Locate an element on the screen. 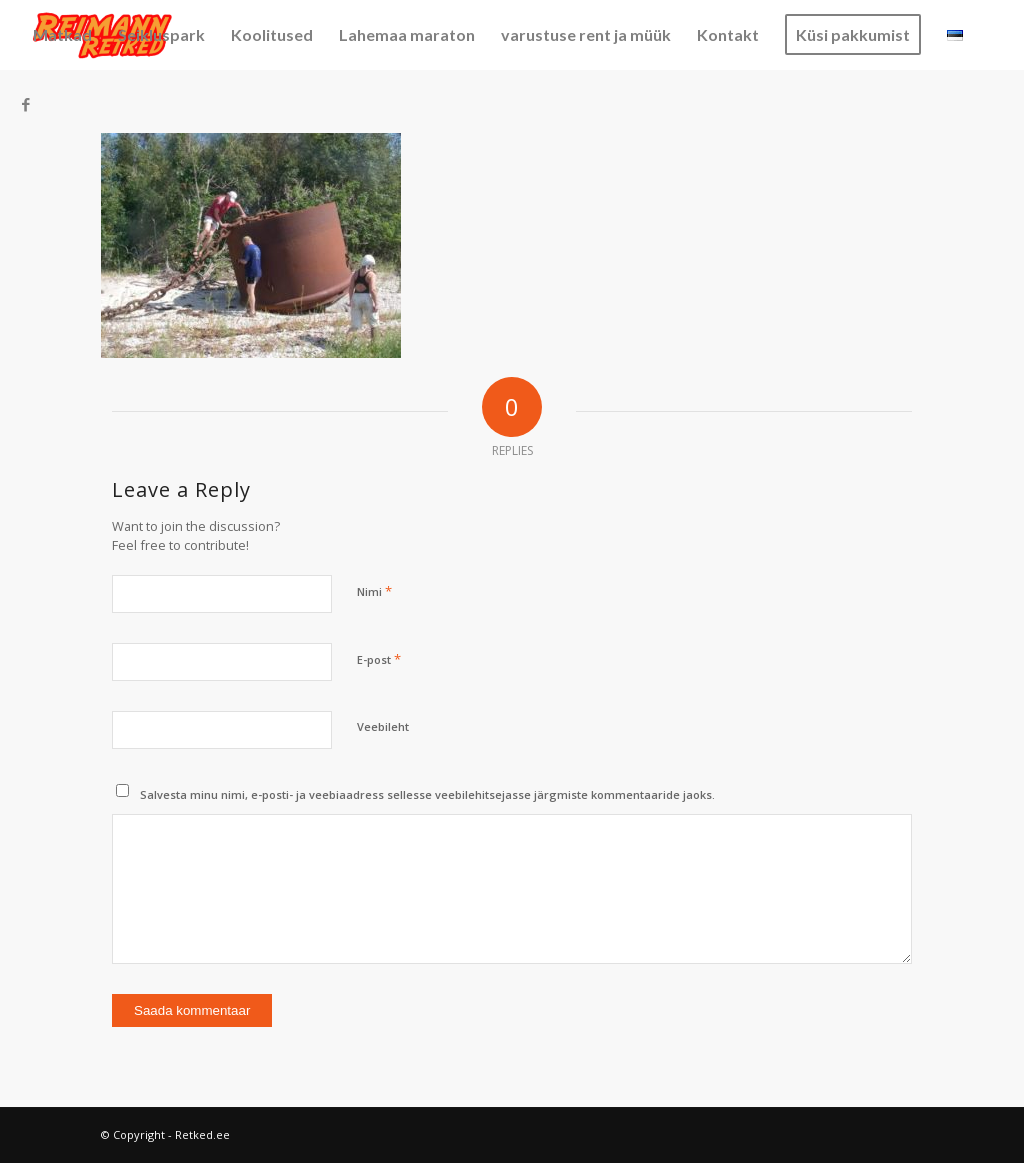 Image resolution: width=1024 pixels, height=1163 pixels. [Link to Facebook] is located at coordinates (26, 104).